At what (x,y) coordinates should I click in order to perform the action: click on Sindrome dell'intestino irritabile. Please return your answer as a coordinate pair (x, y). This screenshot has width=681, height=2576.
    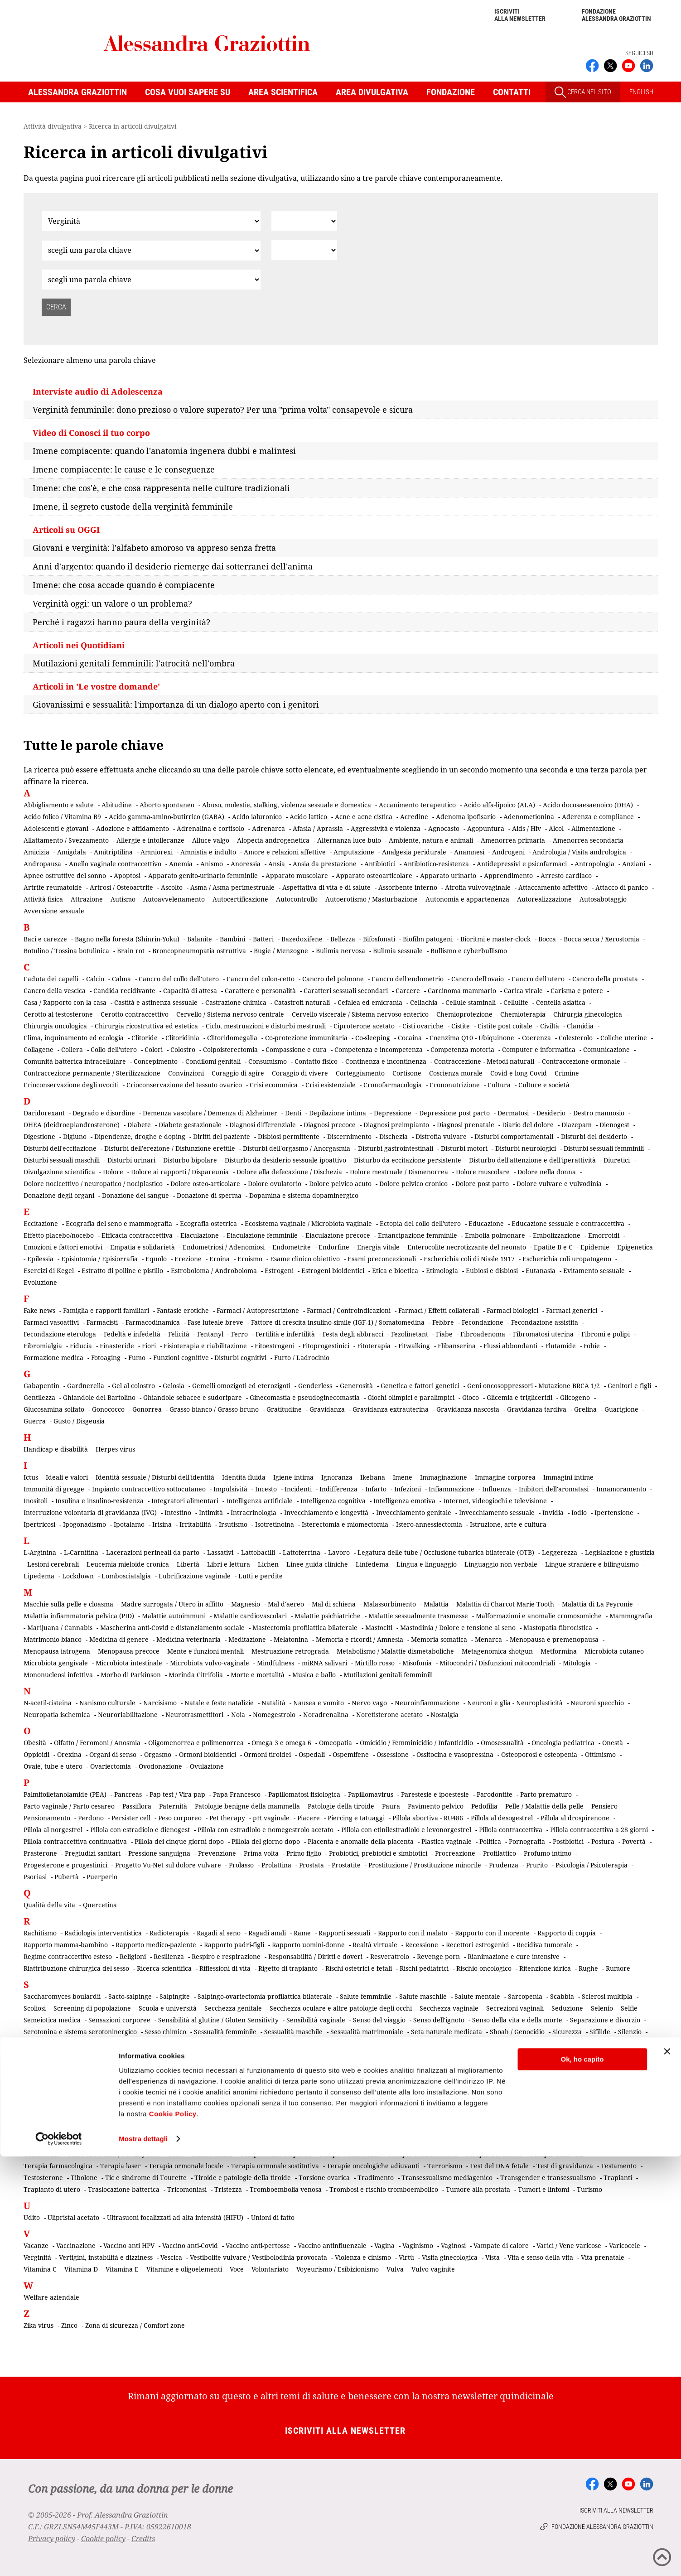
    Looking at the image, I should click on (330, 2043).